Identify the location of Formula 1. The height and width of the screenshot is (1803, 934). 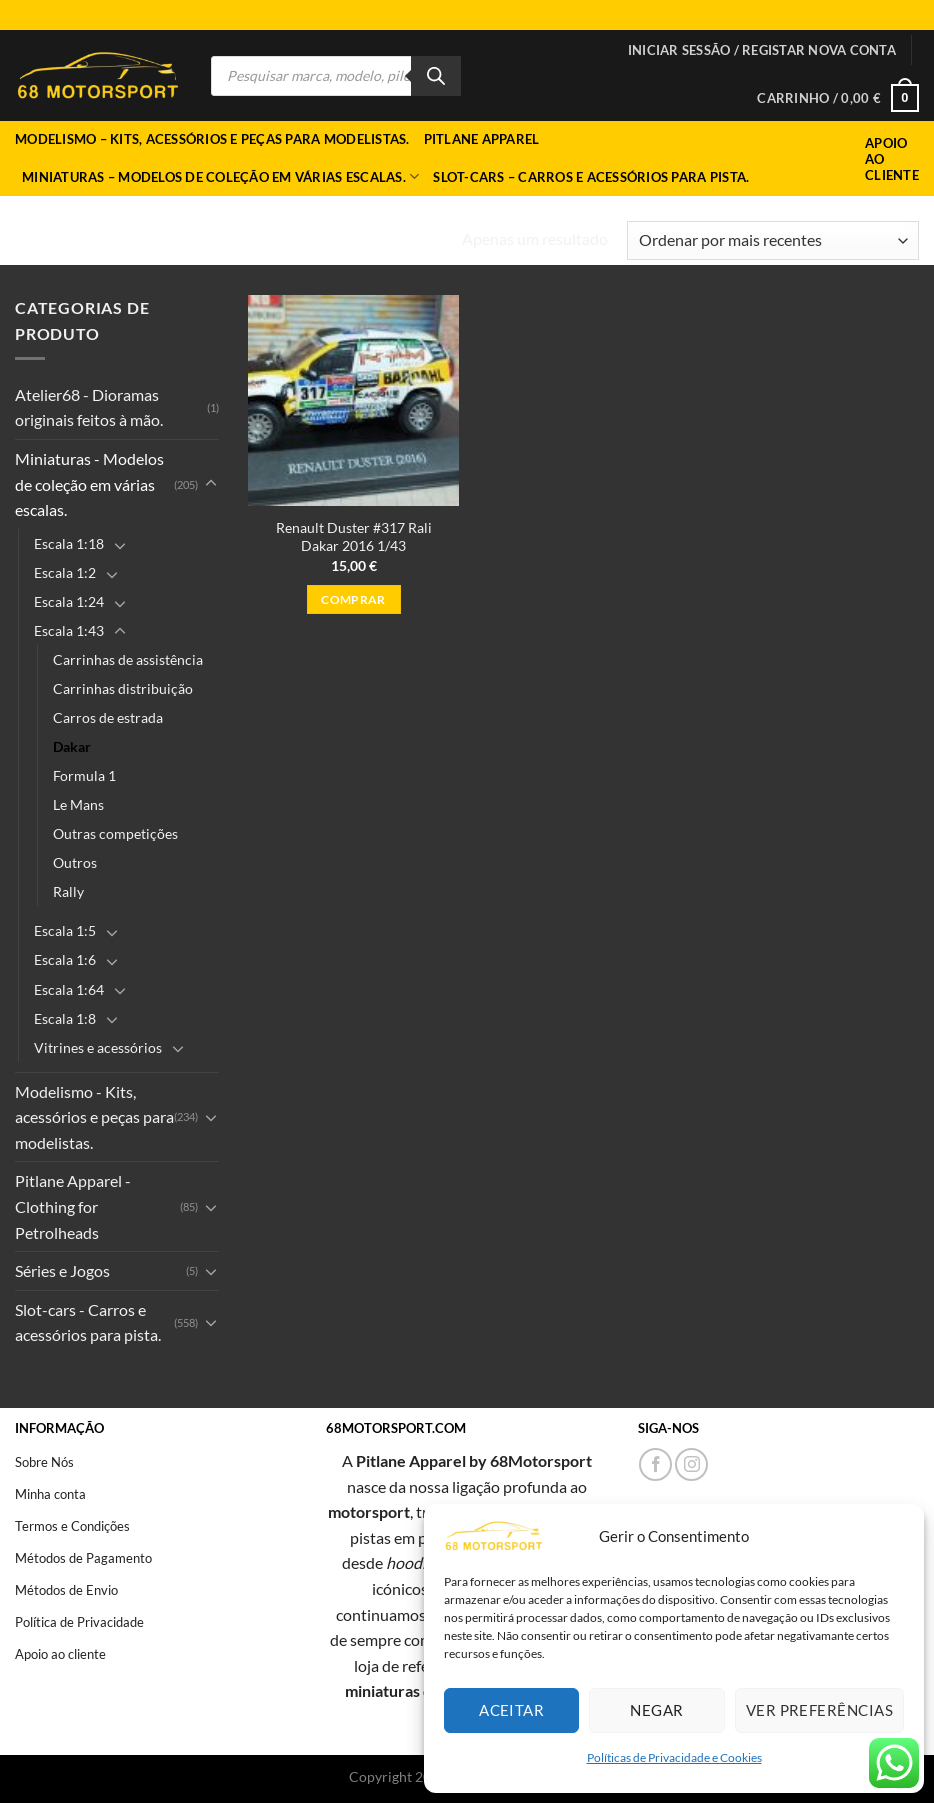
(84, 775).